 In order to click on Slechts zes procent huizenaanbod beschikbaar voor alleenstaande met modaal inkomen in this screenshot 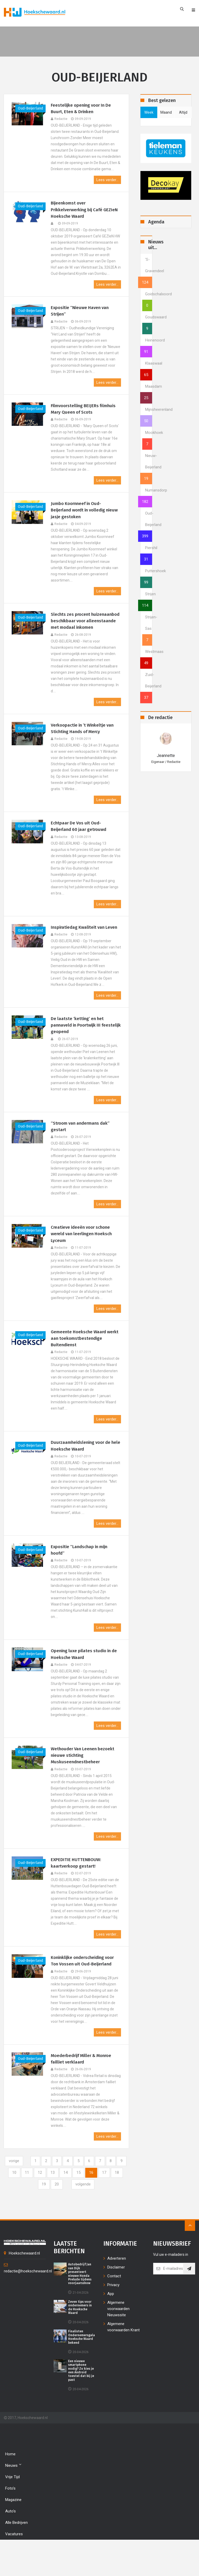, I will do `click(85, 629)`.